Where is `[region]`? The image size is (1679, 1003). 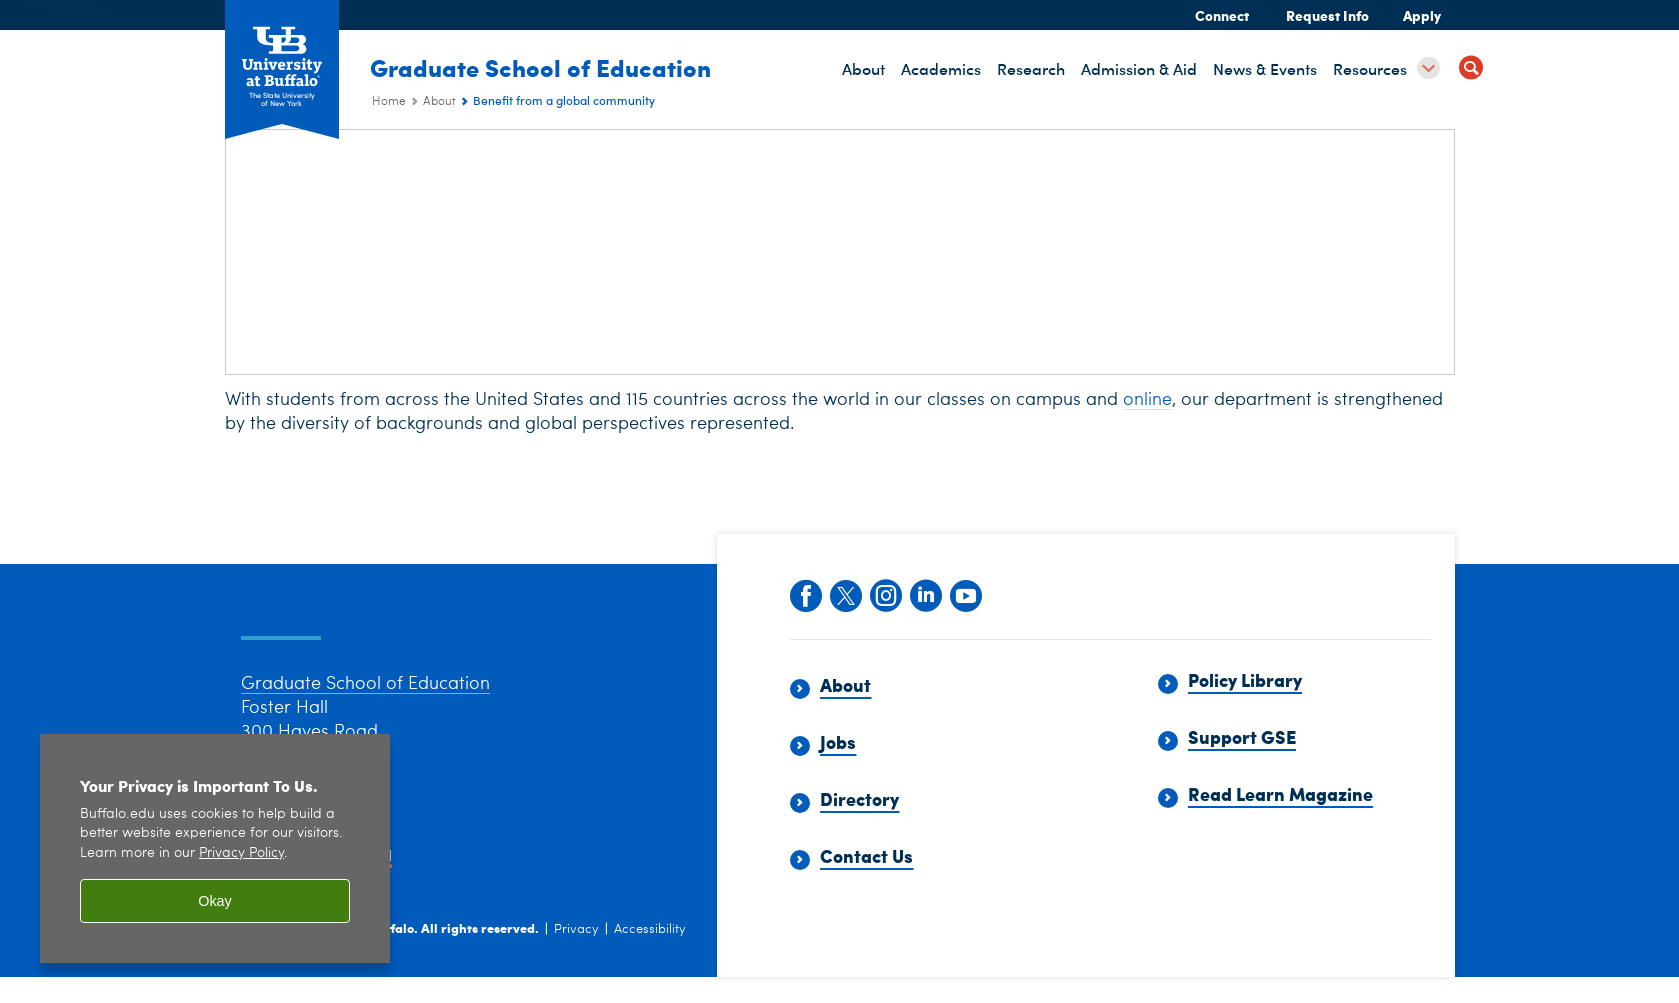 [region] is located at coordinates (215, 848).